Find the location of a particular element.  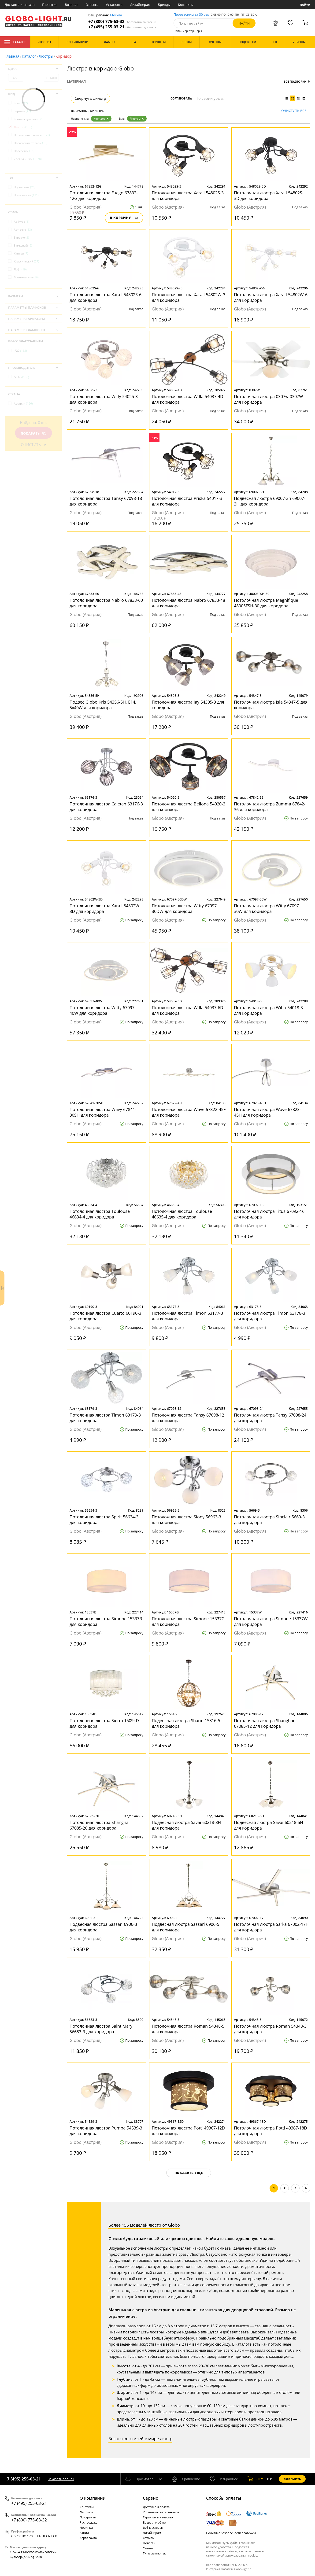

Москва is located at coordinates (116, 15).